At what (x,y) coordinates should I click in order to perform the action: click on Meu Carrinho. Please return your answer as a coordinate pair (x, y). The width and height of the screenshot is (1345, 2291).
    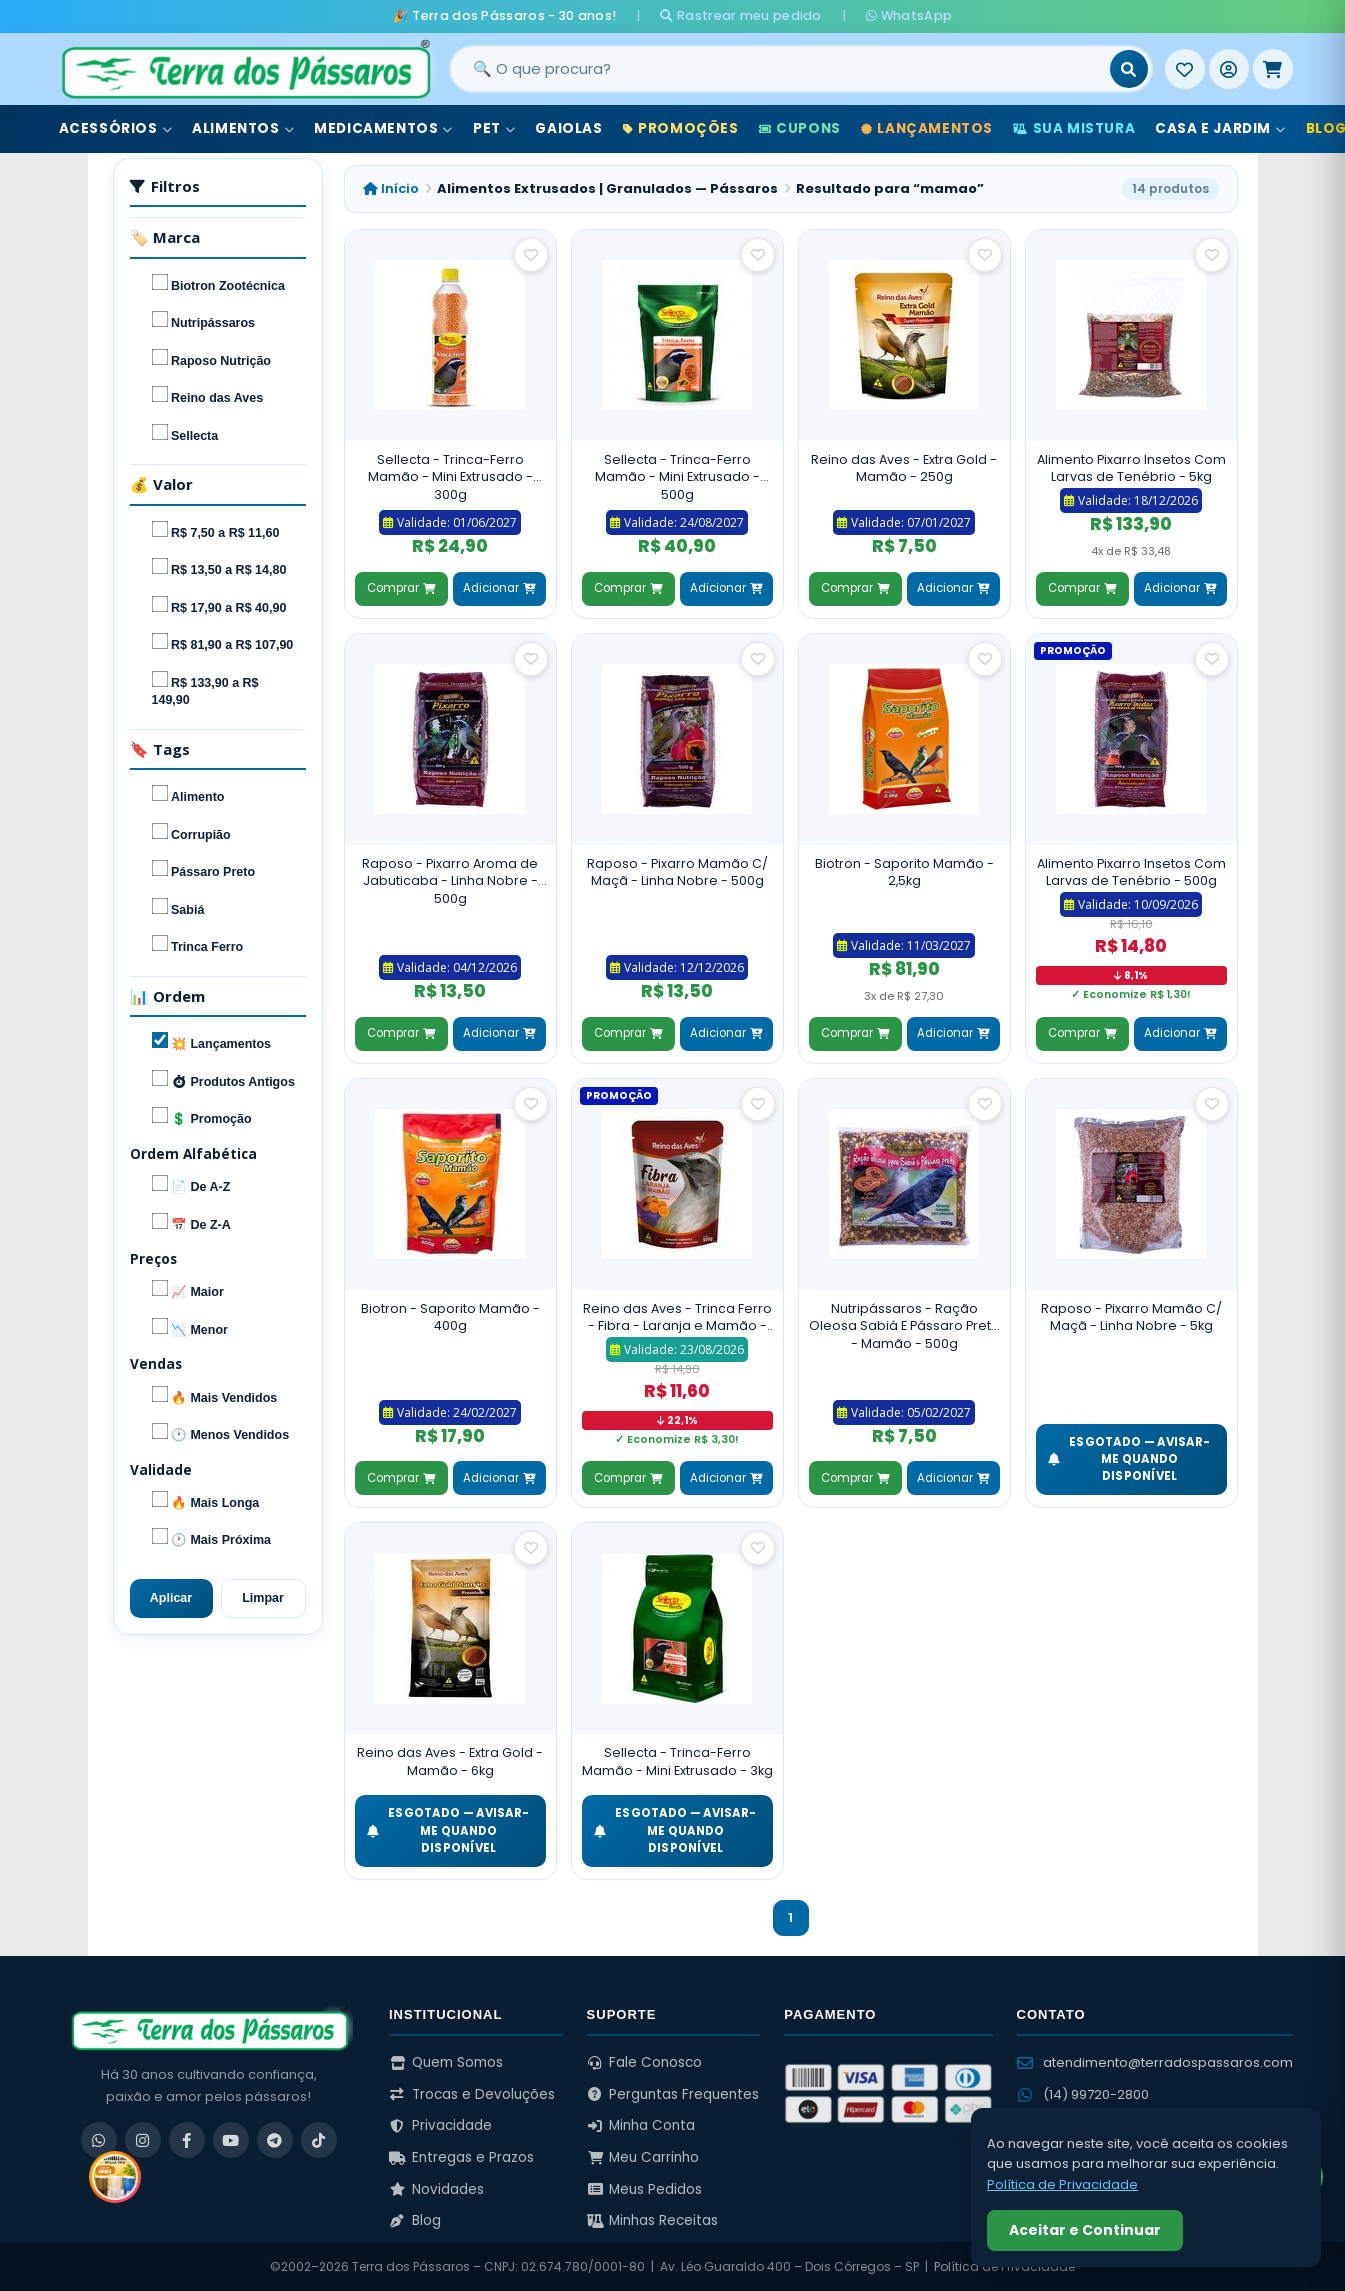
    Looking at the image, I should click on (643, 2157).